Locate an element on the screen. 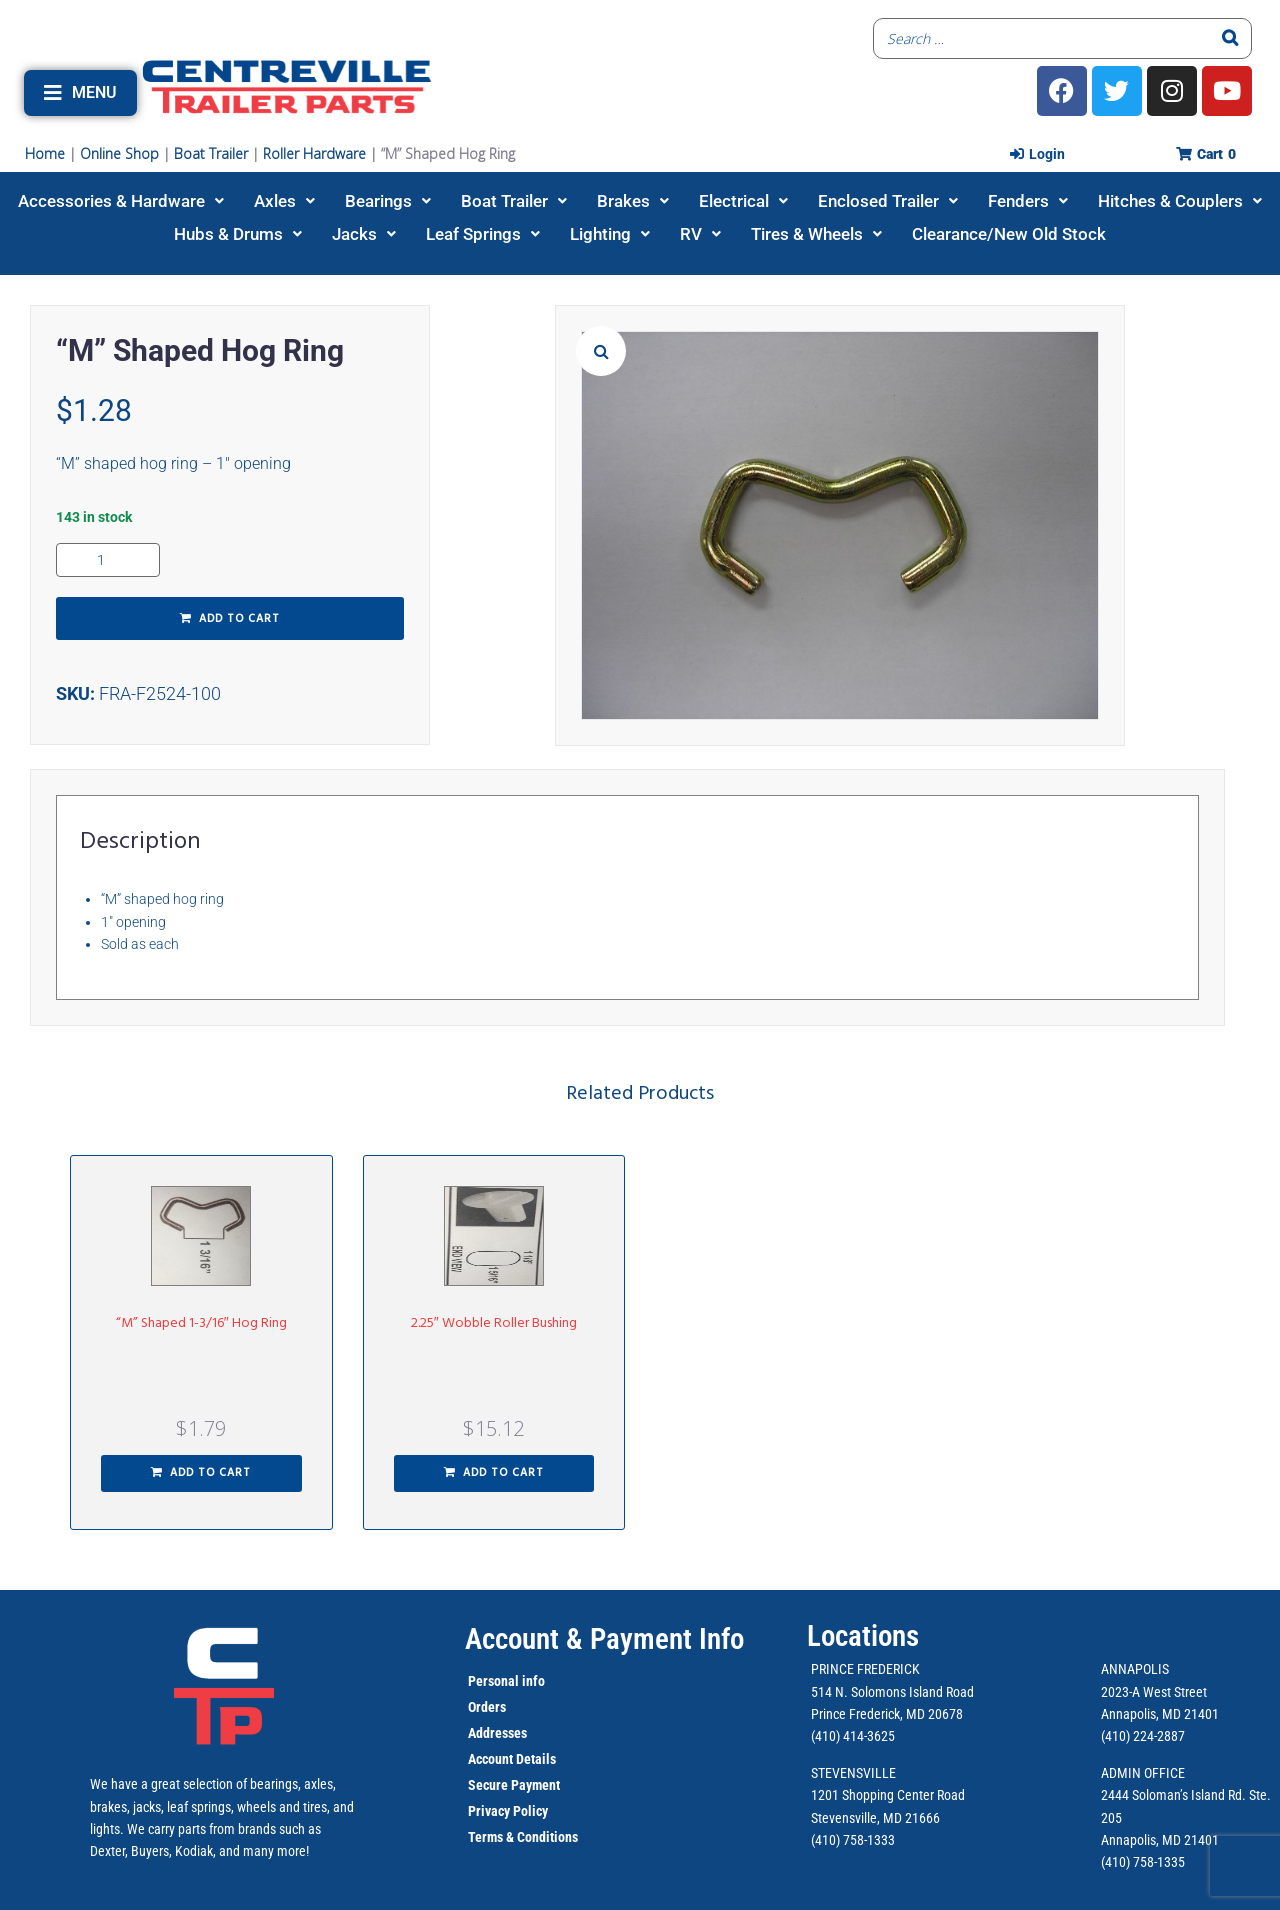 This screenshot has height=1910, width=1280. (410) is located at coordinates (1115, 1862).